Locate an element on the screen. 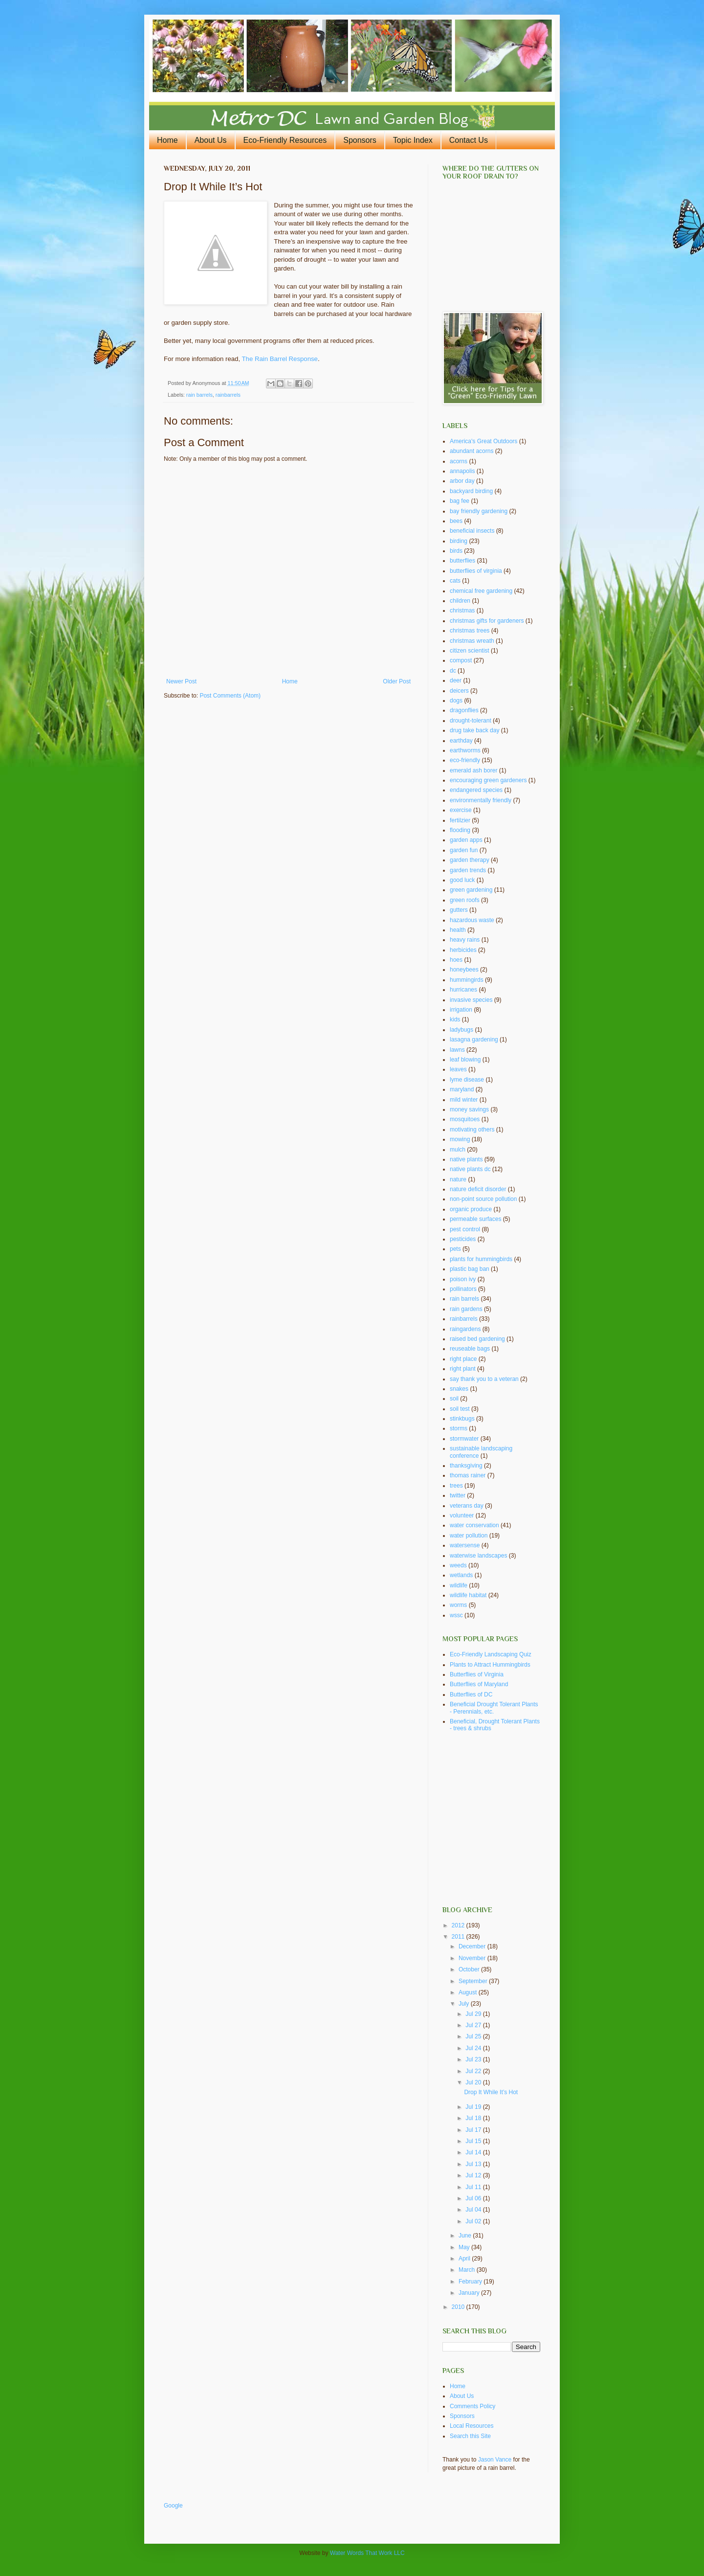  native plants dc is located at coordinates (470, 1169).